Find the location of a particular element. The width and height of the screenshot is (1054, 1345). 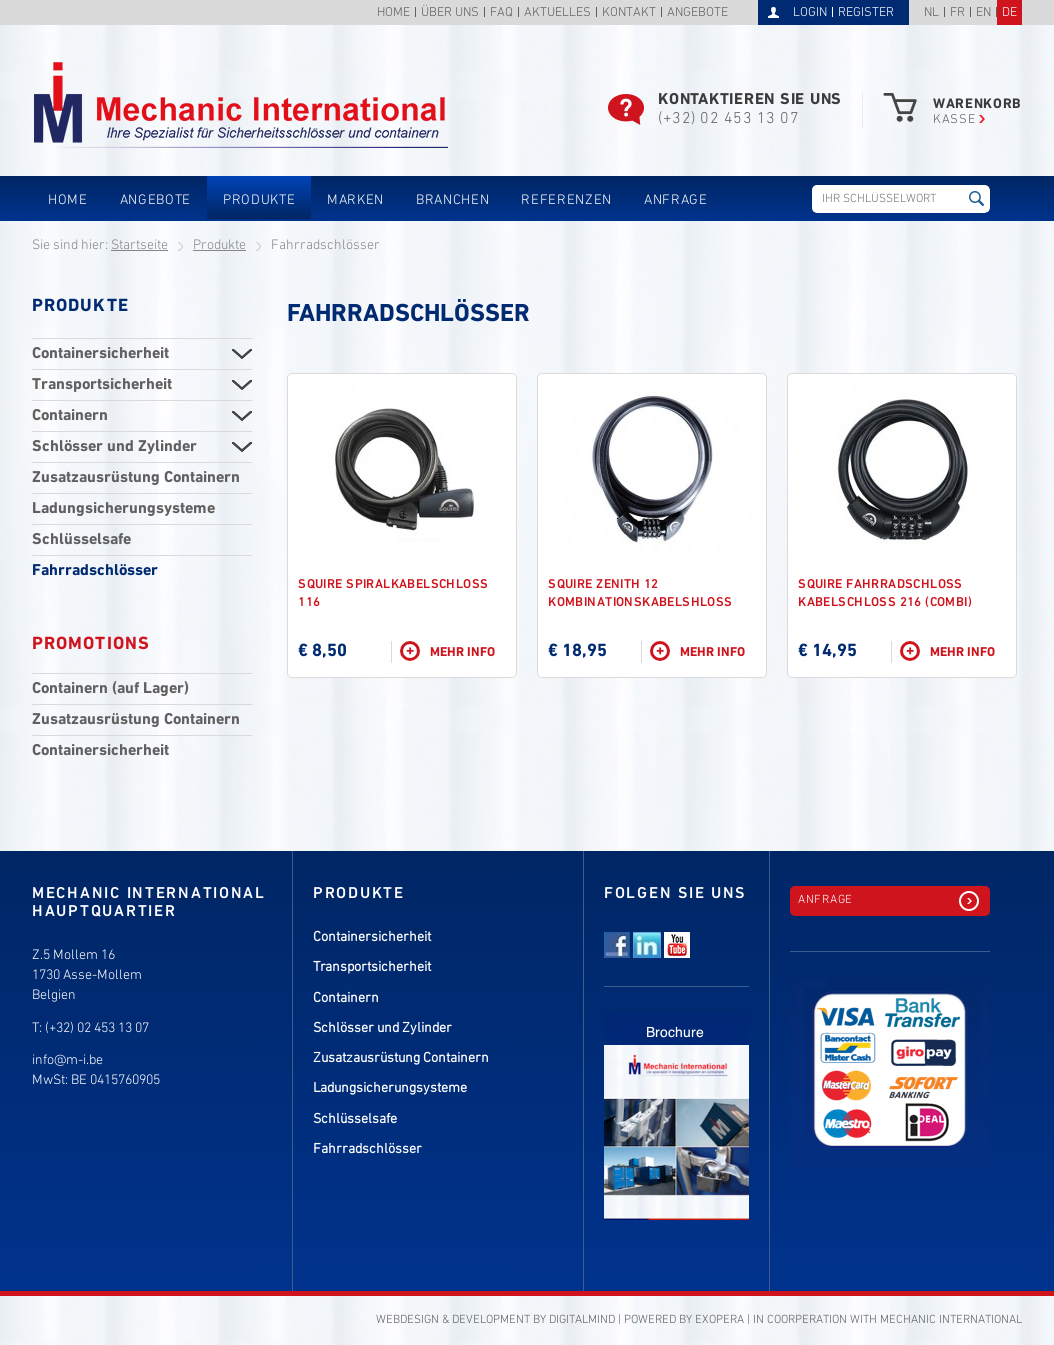

Transportsicherheit is located at coordinates (102, 385).